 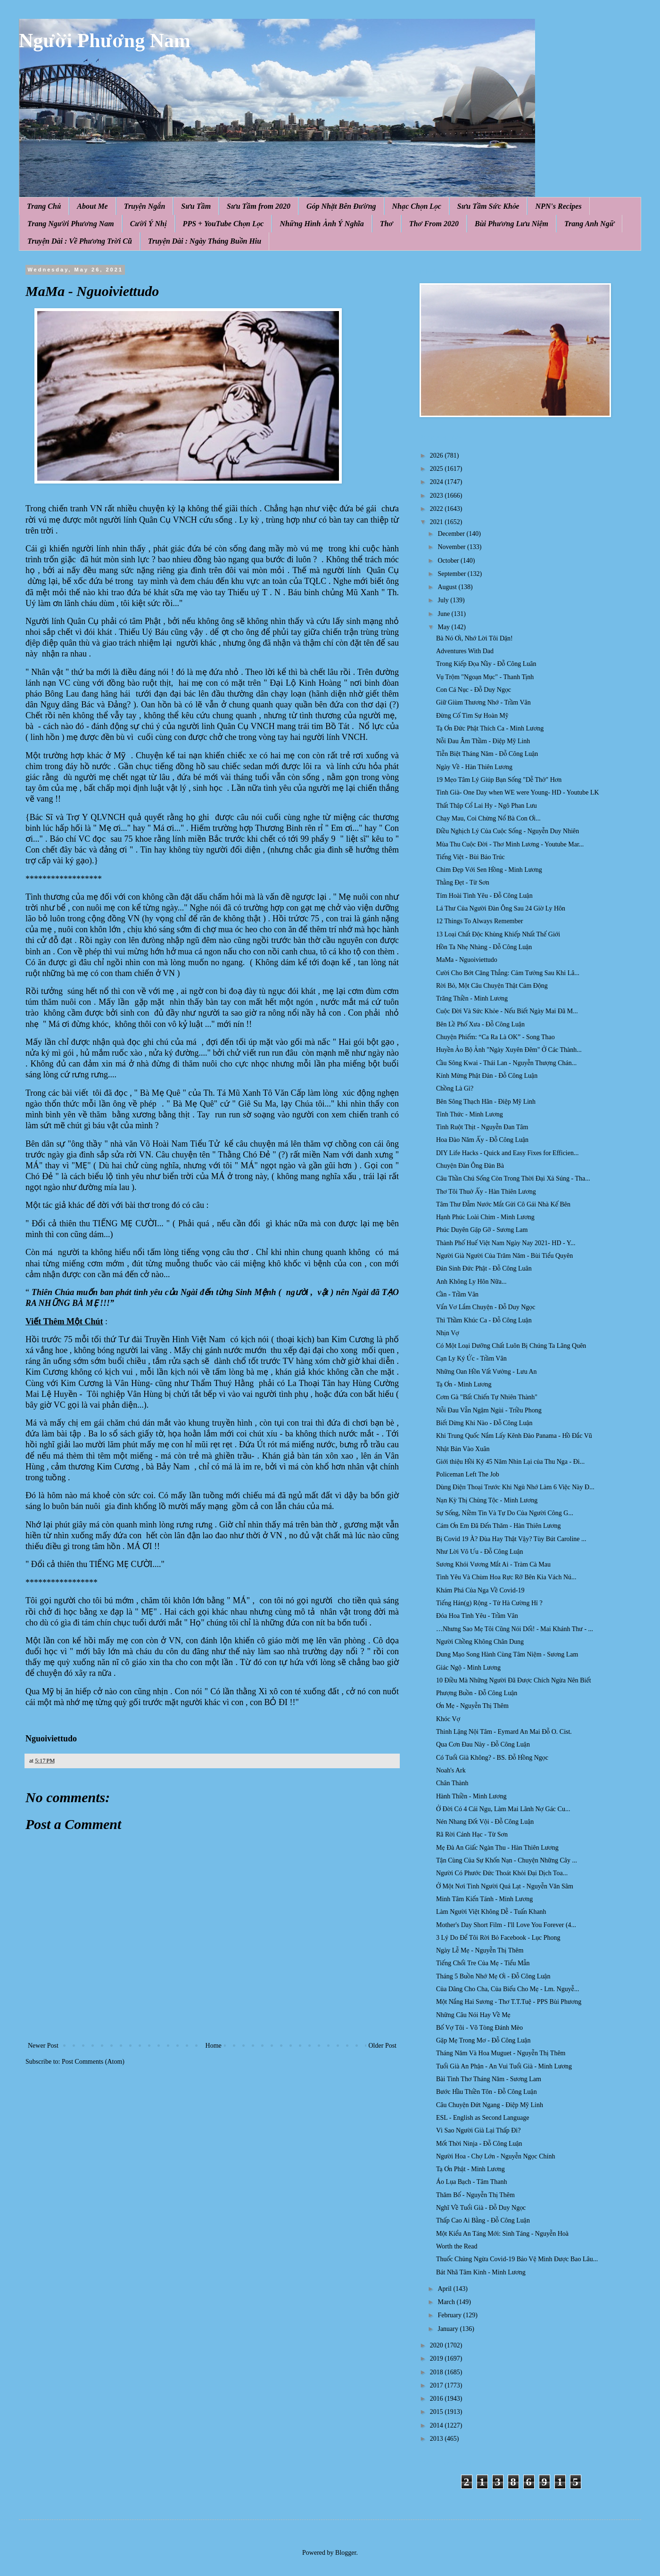 I want to click on Ở Một Nơi Tình Người Quá Lạt - Nguyễn Văn Sâm, so click(x=504, y=1886).